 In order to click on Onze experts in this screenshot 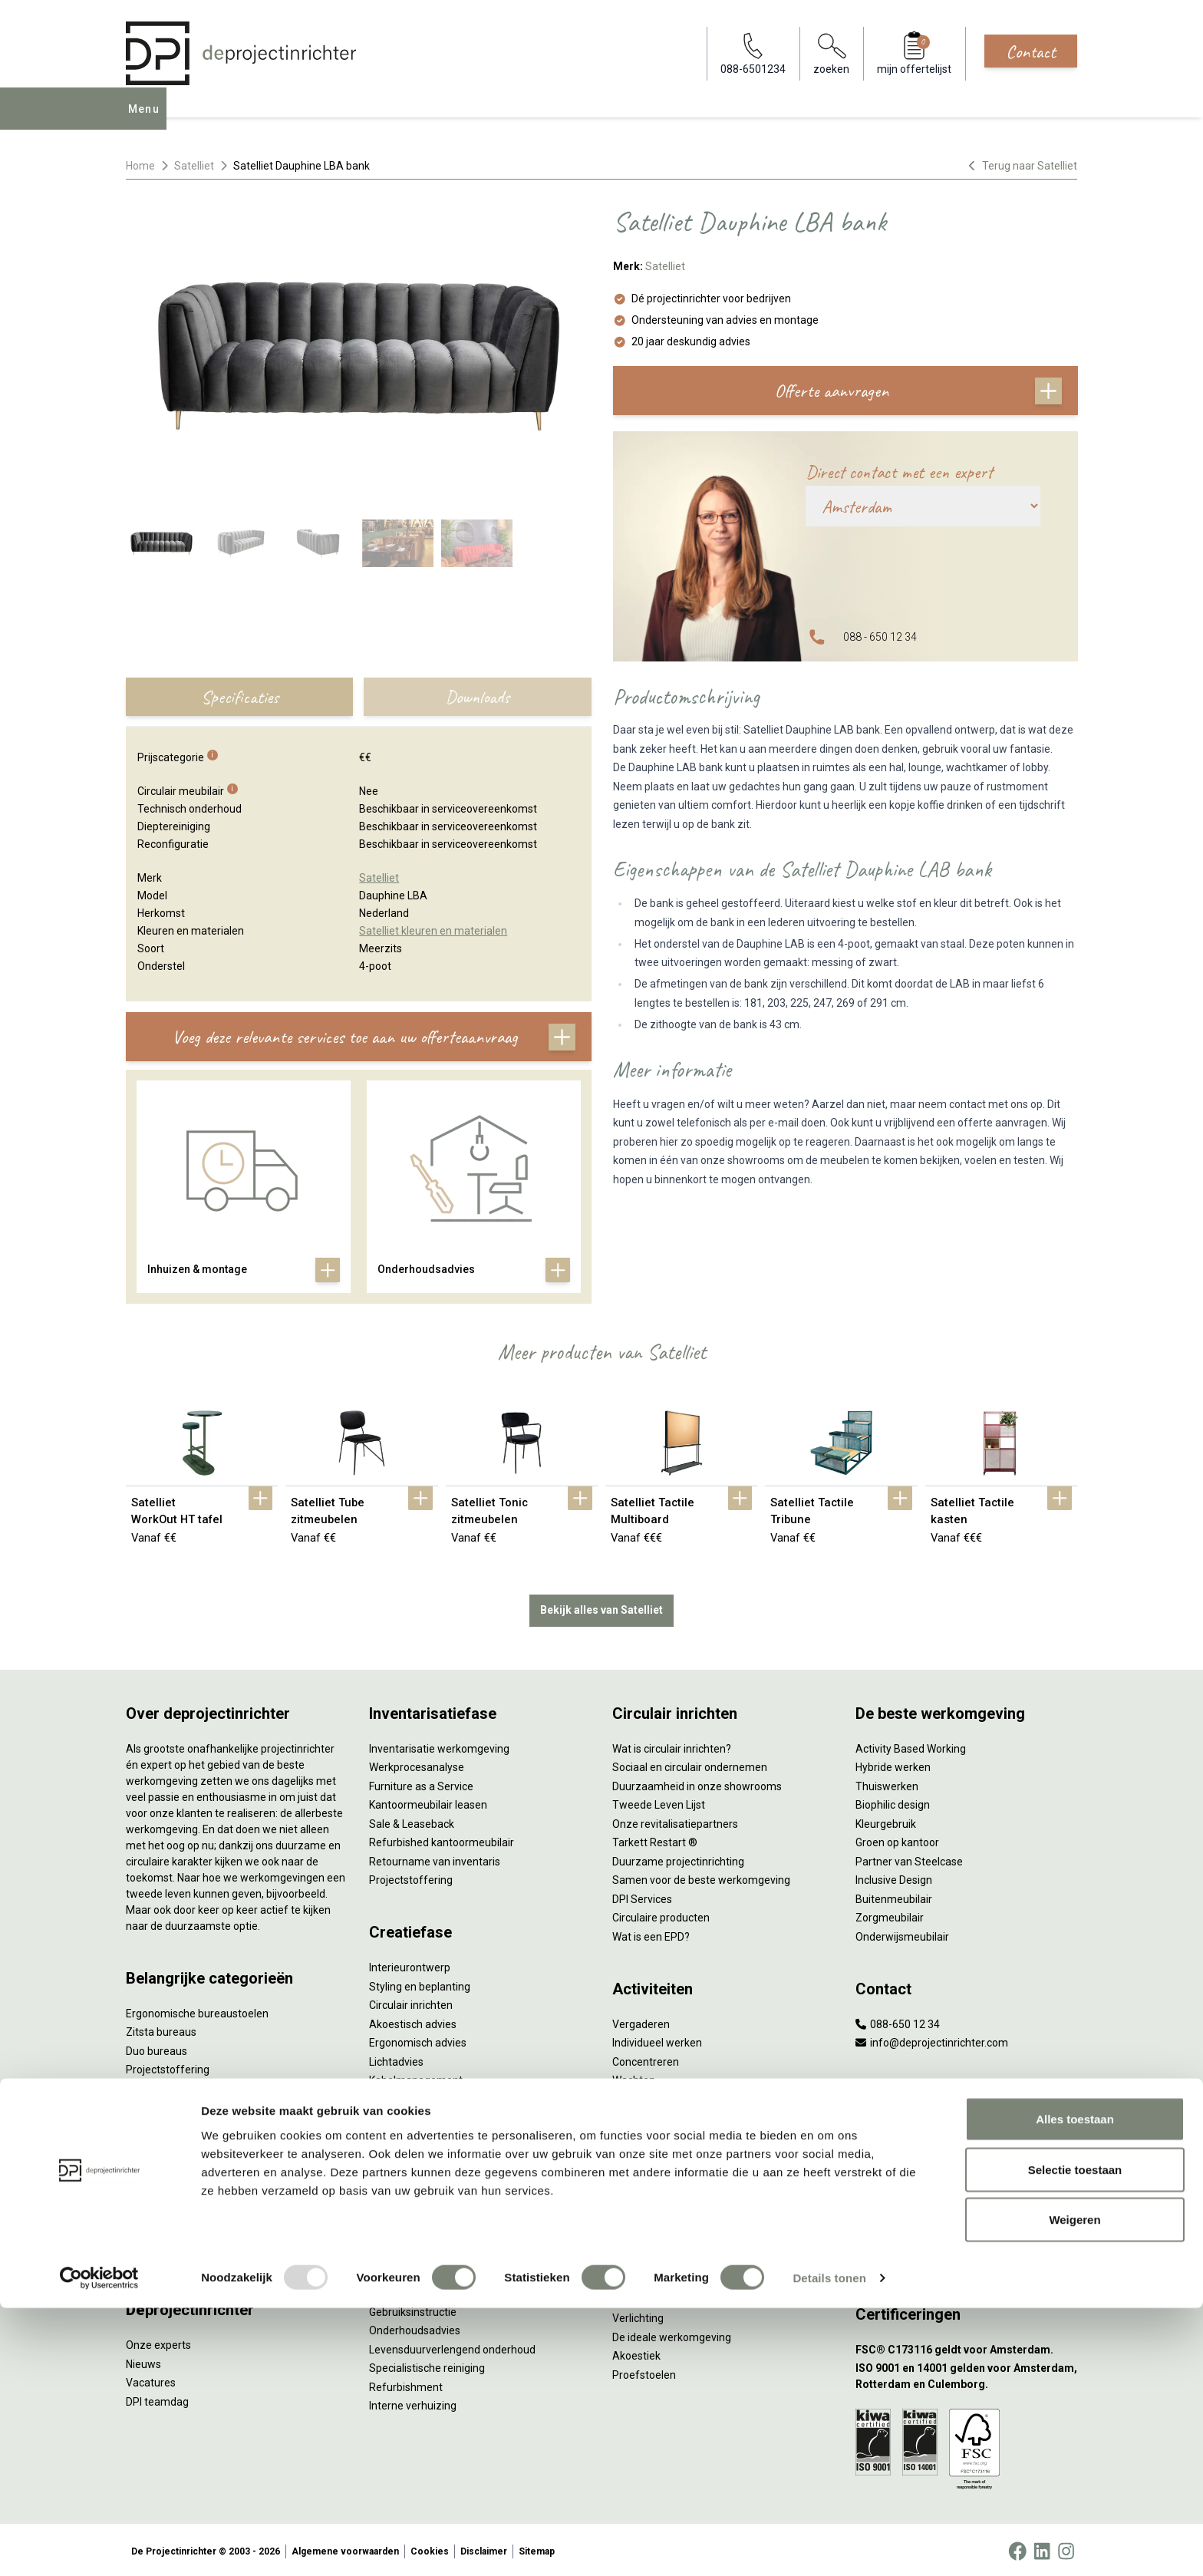, I will do `click(158, 2342)`.